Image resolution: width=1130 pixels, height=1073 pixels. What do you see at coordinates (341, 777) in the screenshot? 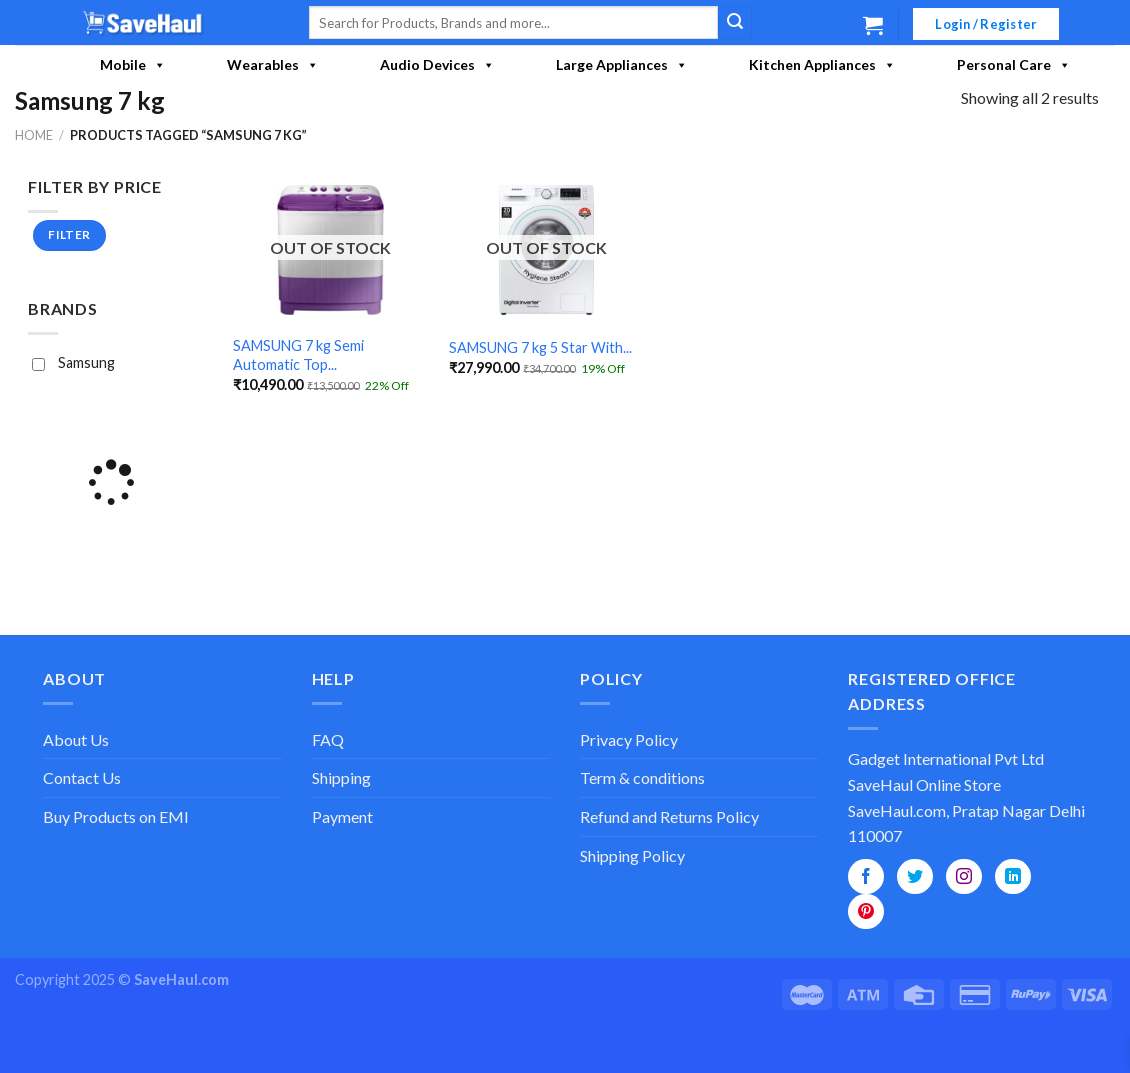
I see `Shipping` at bounding box center [341, 777].